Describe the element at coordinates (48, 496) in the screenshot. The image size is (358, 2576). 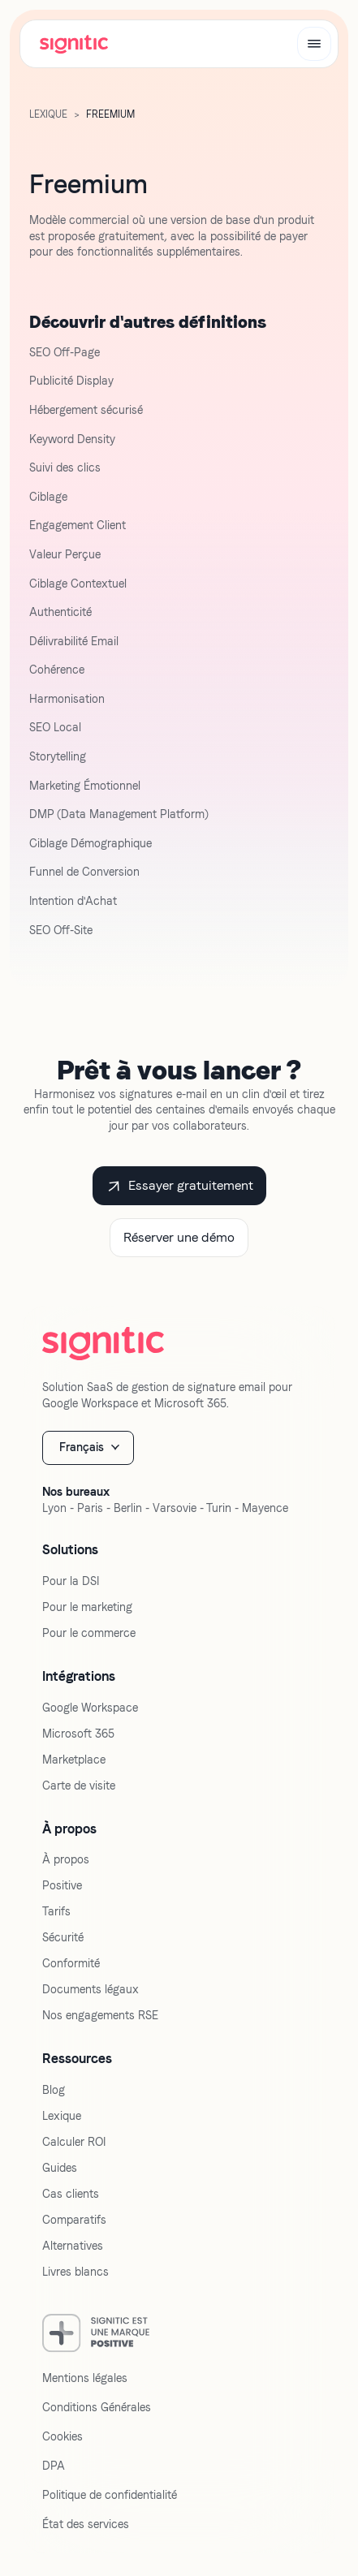
I see `Ciblage` at that location.